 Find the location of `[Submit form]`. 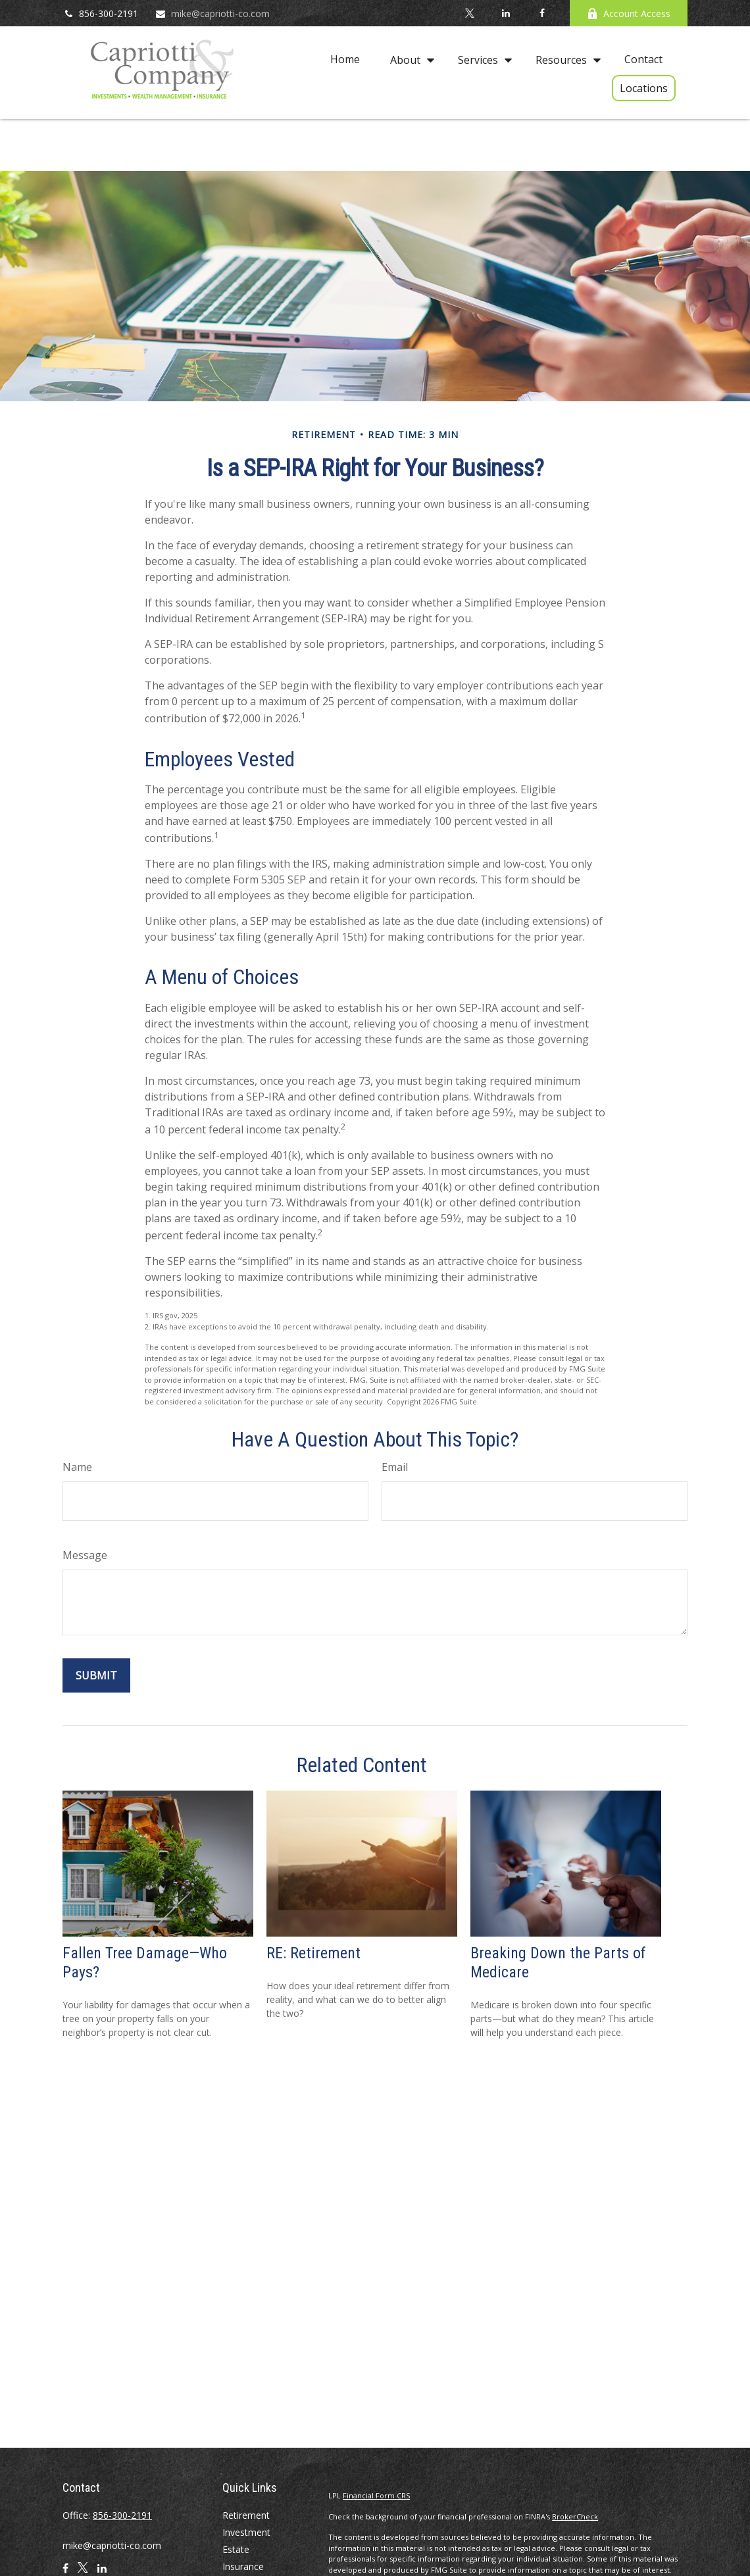

[Submit form] is located at coordinates (96, 1675).